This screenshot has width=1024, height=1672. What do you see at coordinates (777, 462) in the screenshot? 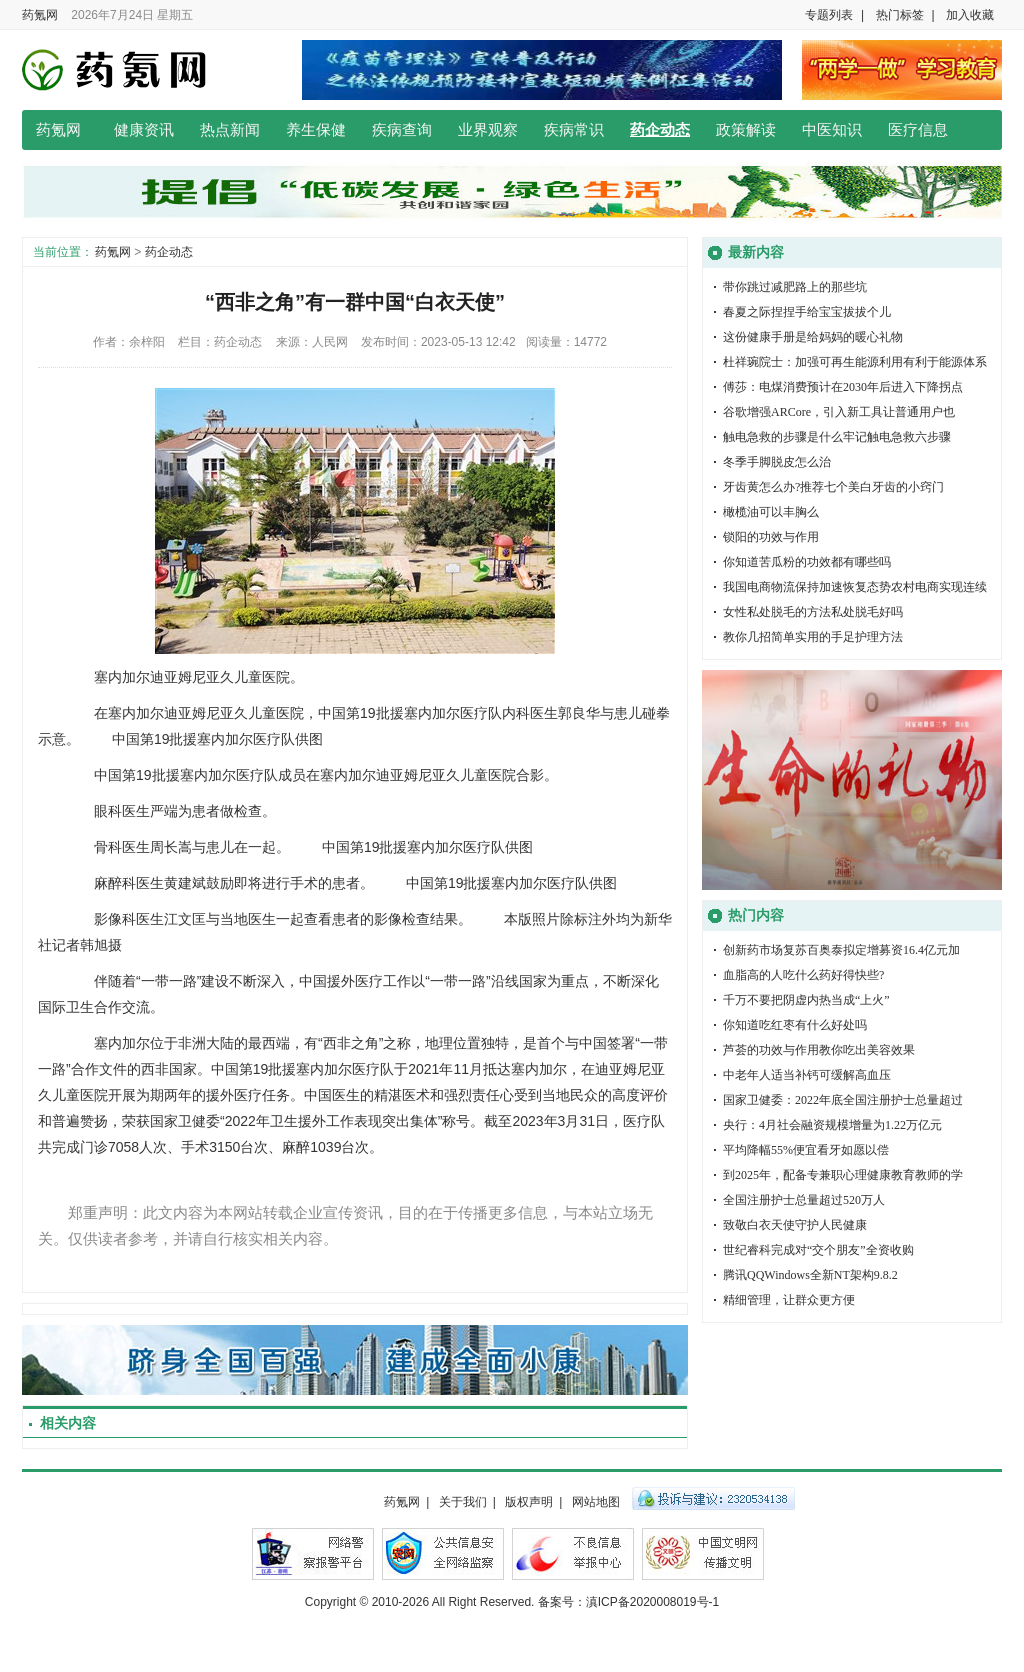
I see `冬季手脚脱皮怎么治` at bounding box center [777, 462].